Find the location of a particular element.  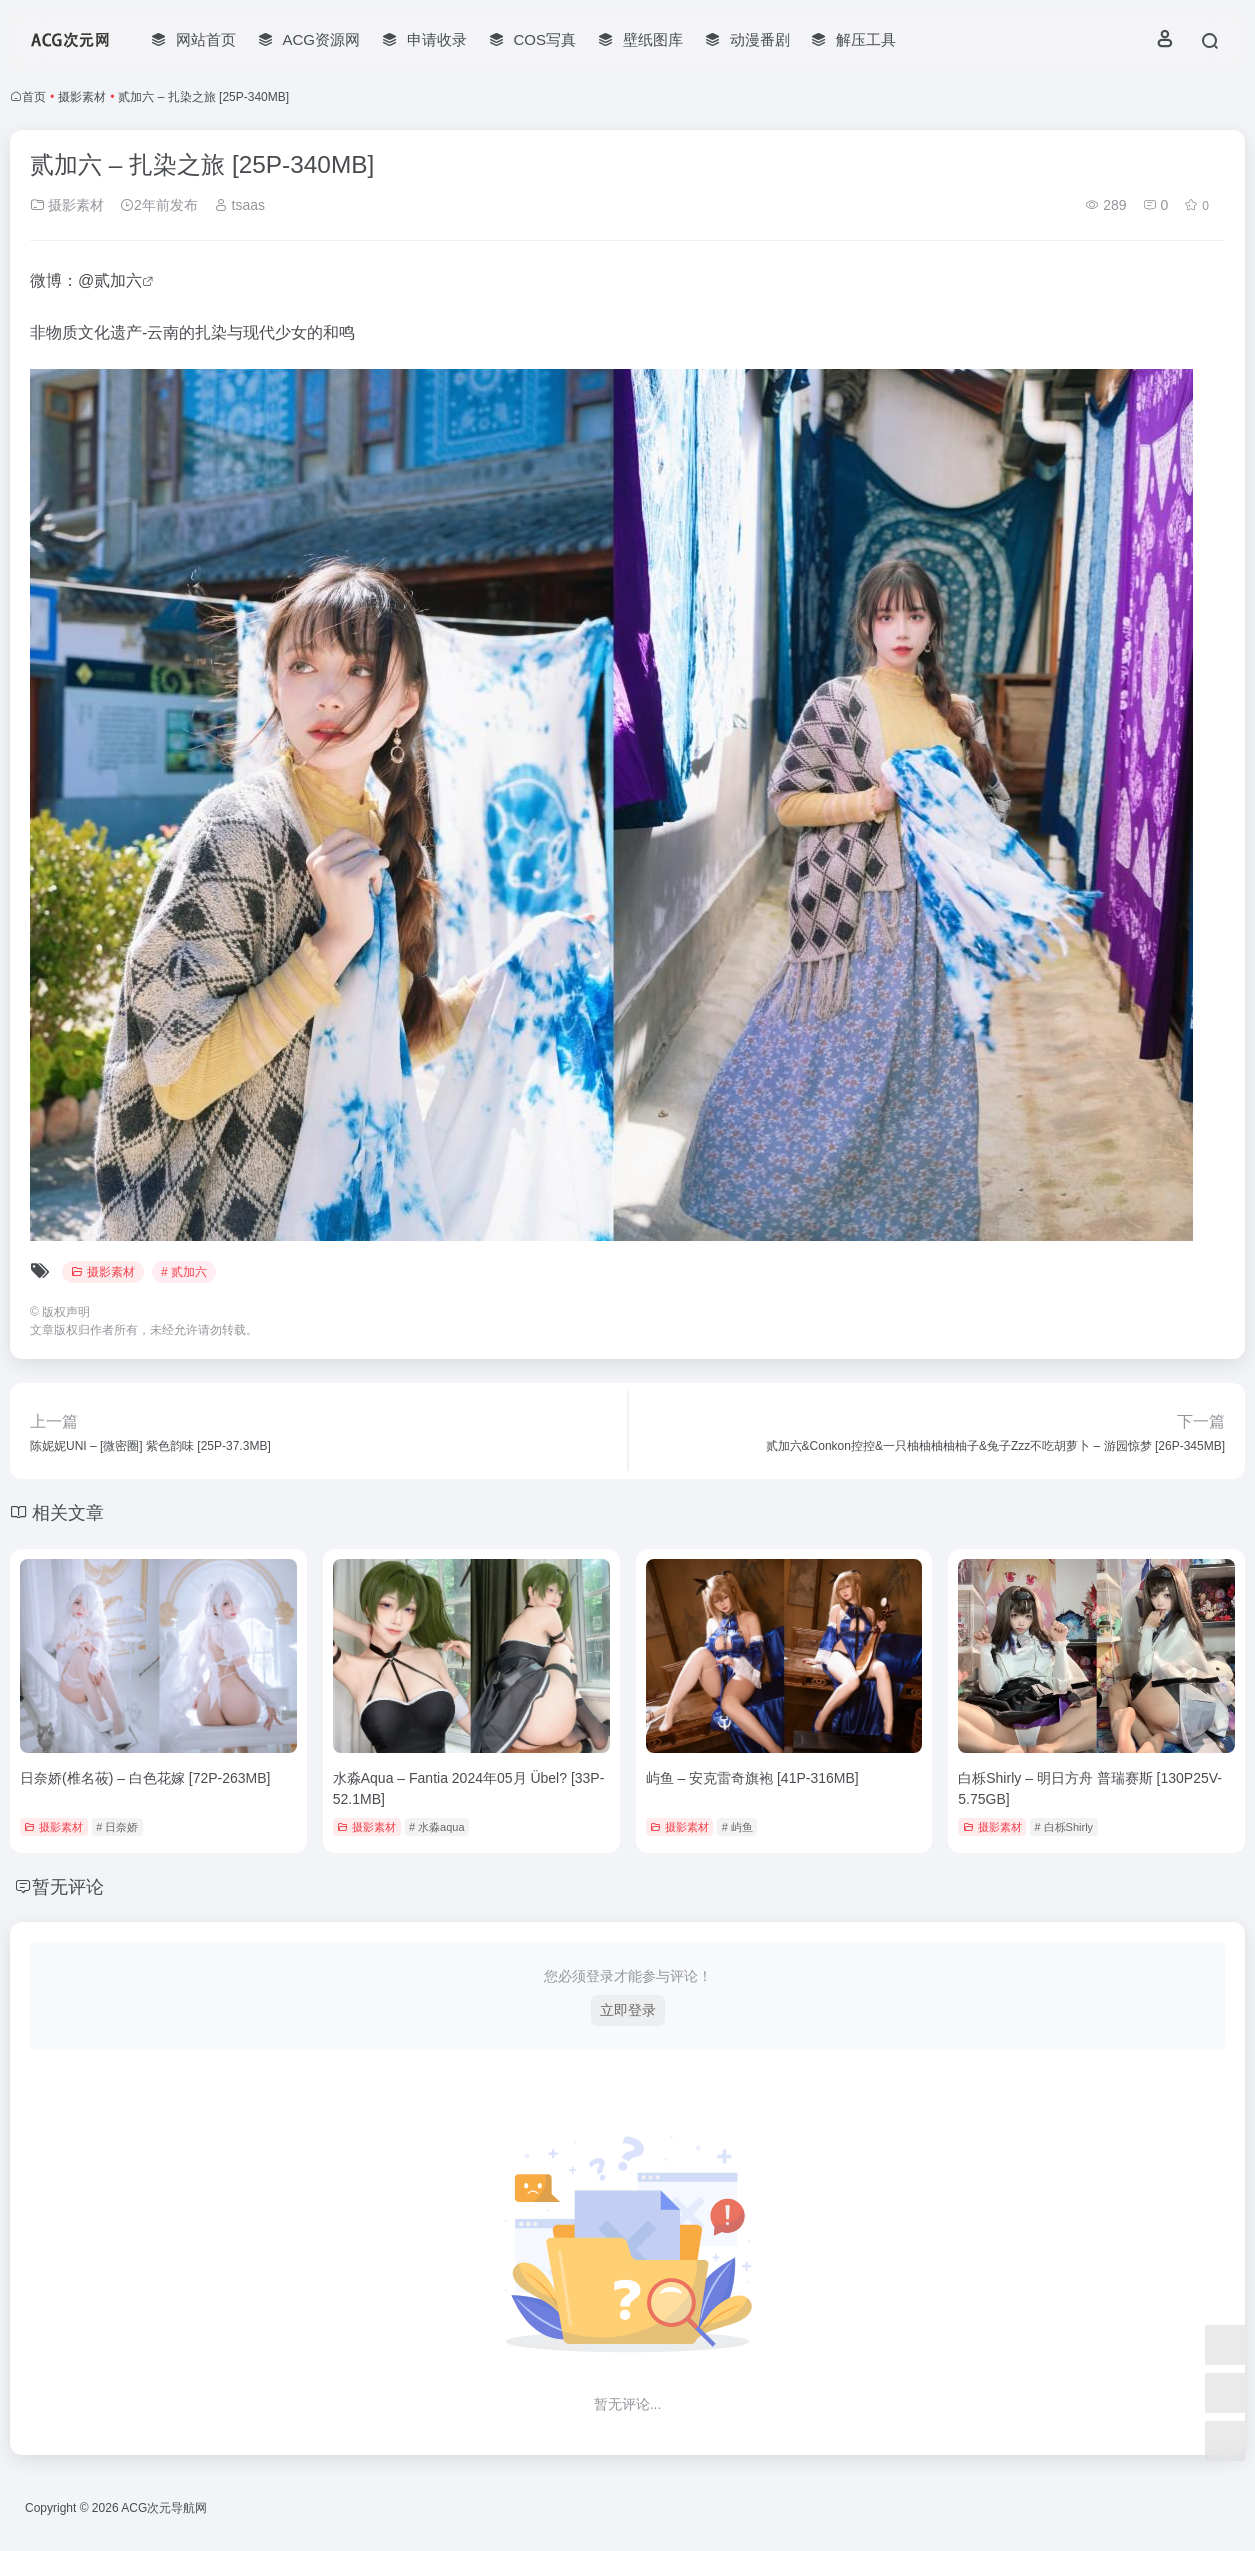

ACG次元导航网 is located at coordinates (164, 2508).